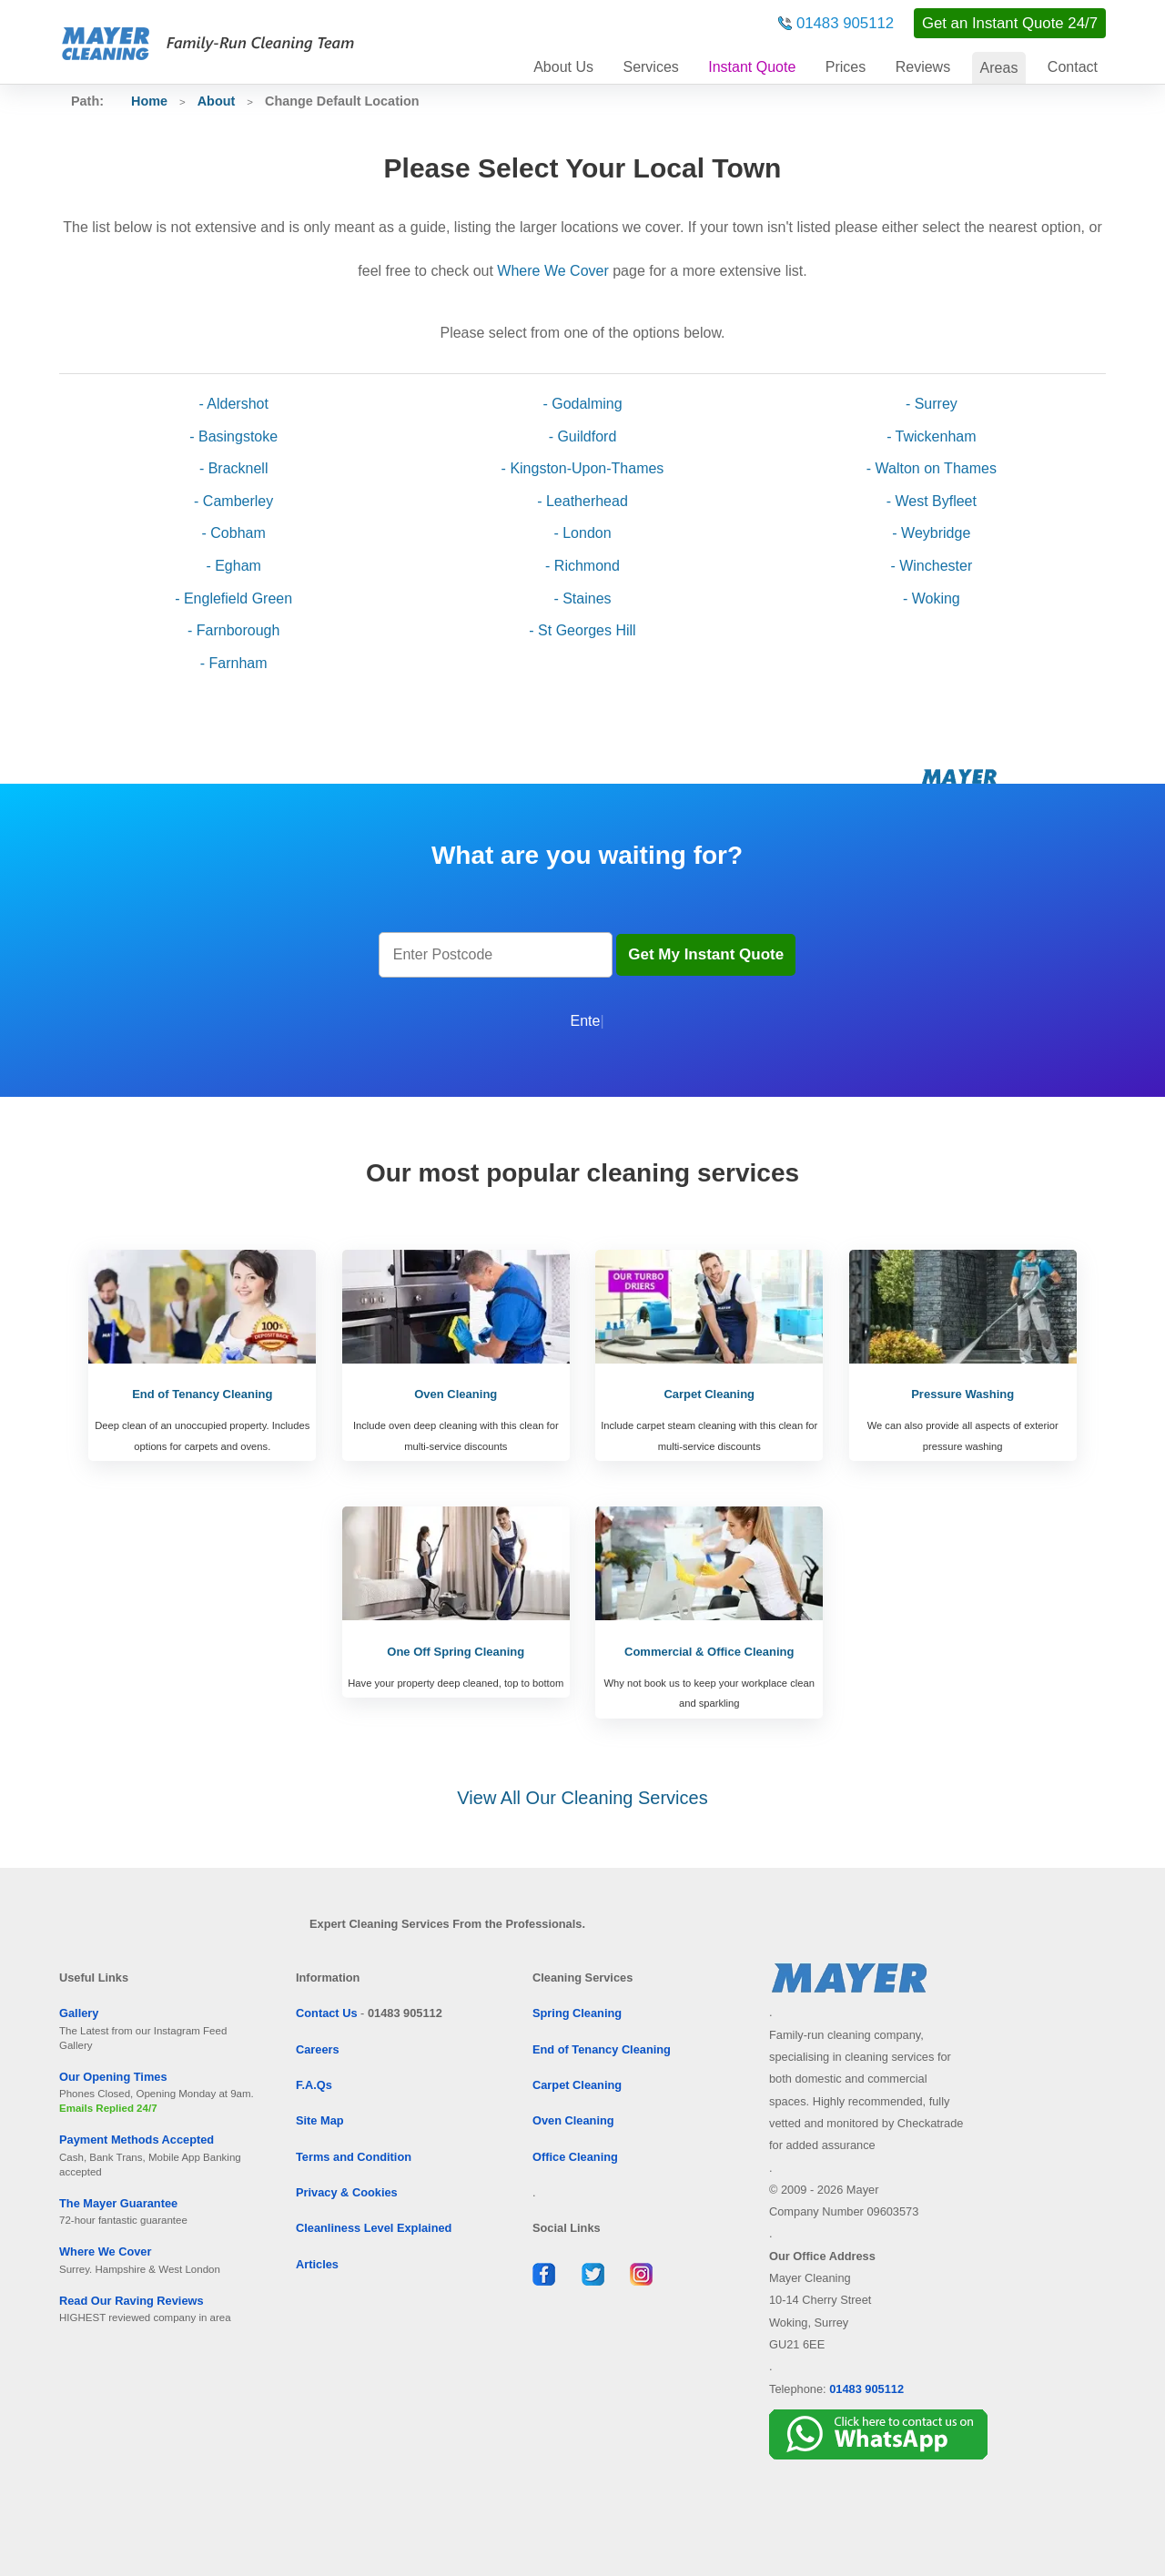 This screenshot has height=2576, width=1165. Describe the element at coordinates (931, 501) in the screenshot. I see `- West Byfleet` at that location.